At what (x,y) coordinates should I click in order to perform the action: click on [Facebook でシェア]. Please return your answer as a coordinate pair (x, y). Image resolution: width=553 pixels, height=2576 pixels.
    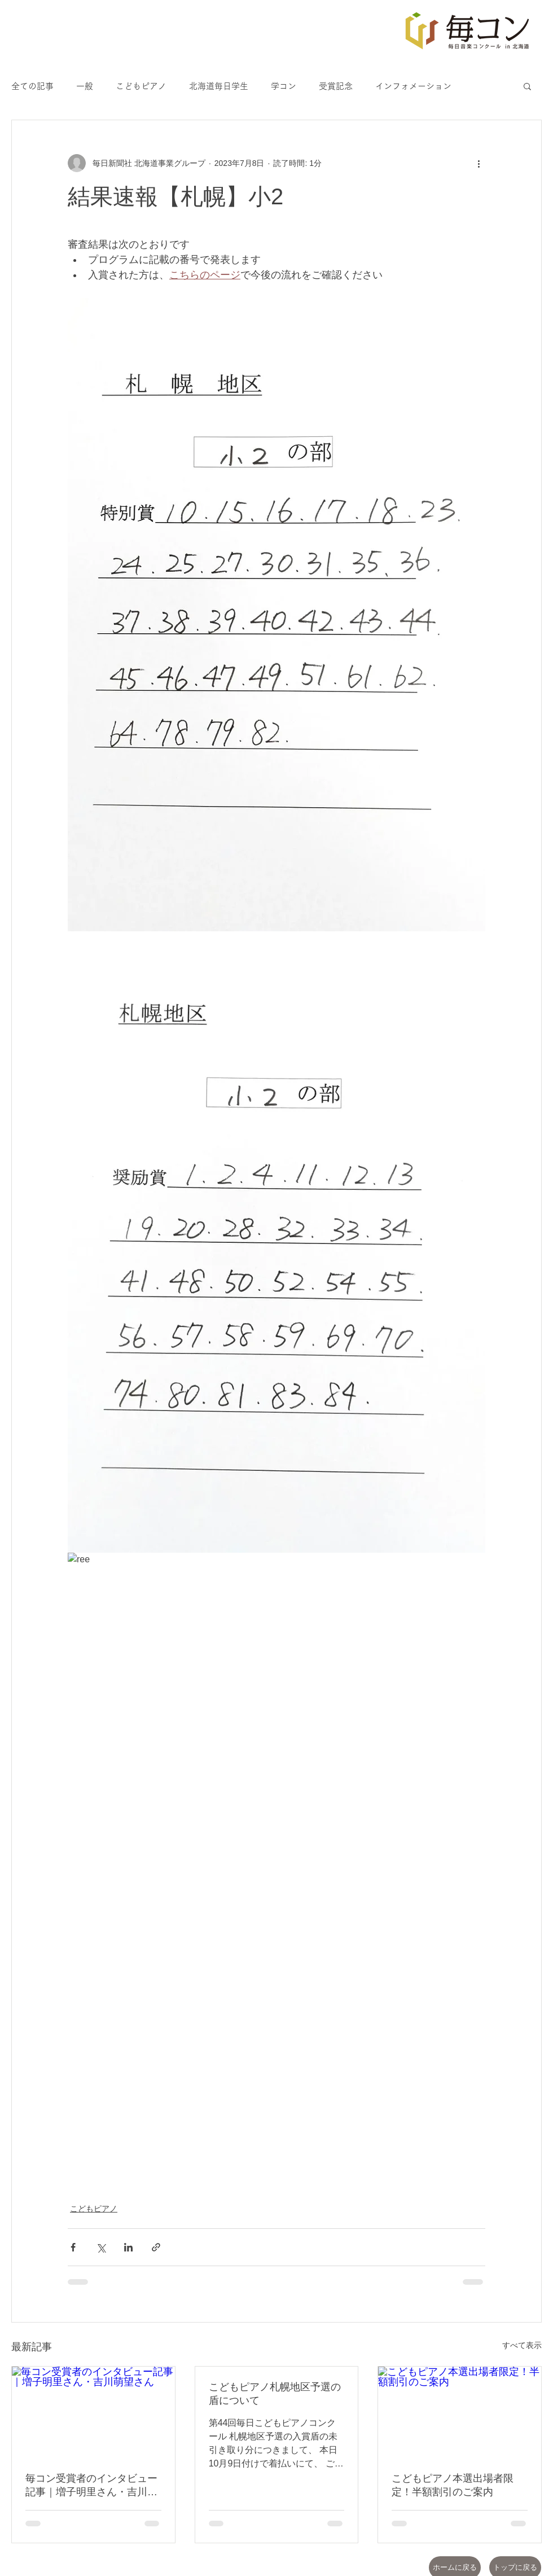
    Looking at the image, I should click on (73, 2247).